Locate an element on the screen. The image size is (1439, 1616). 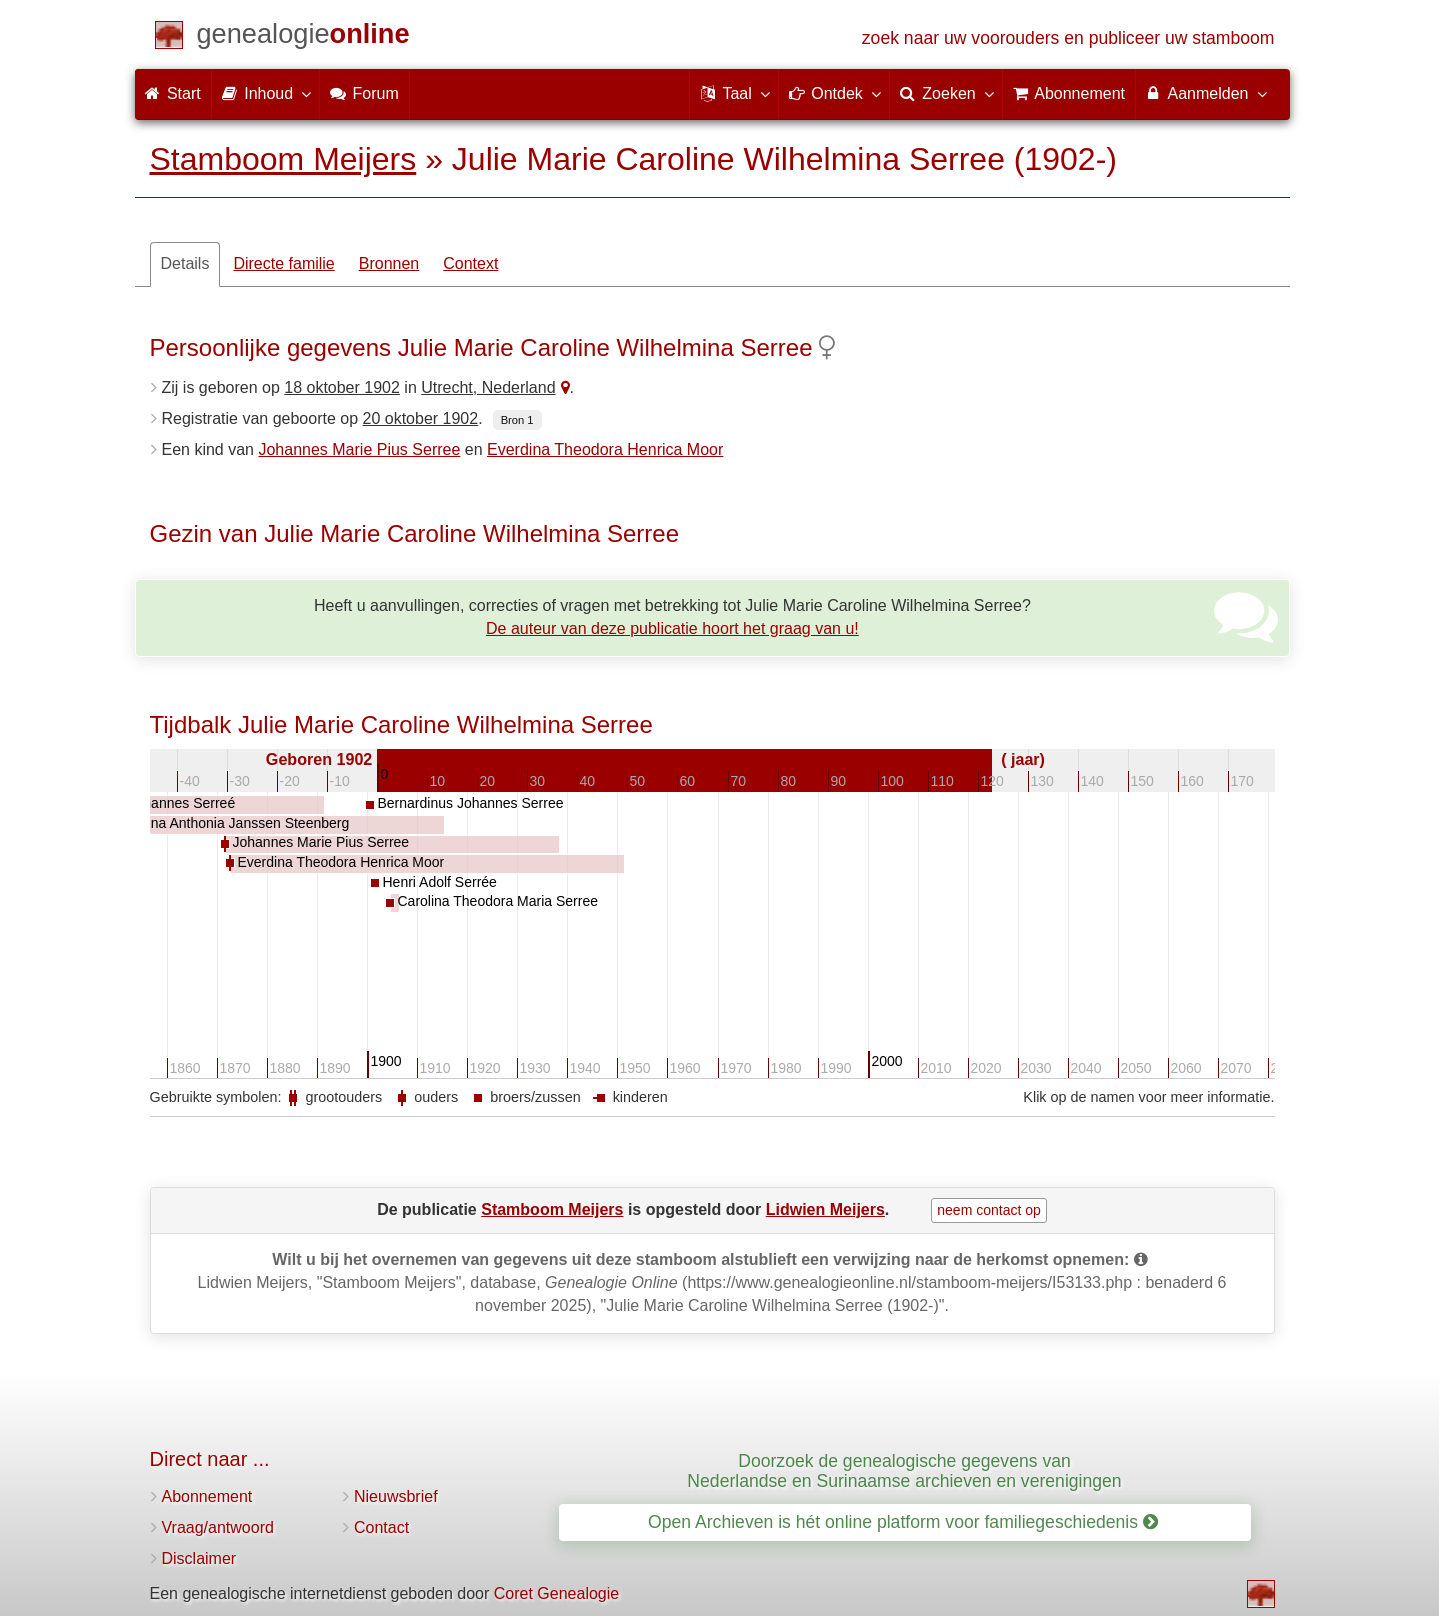
18 oktober 1902 is located at coordinates (342, 387).